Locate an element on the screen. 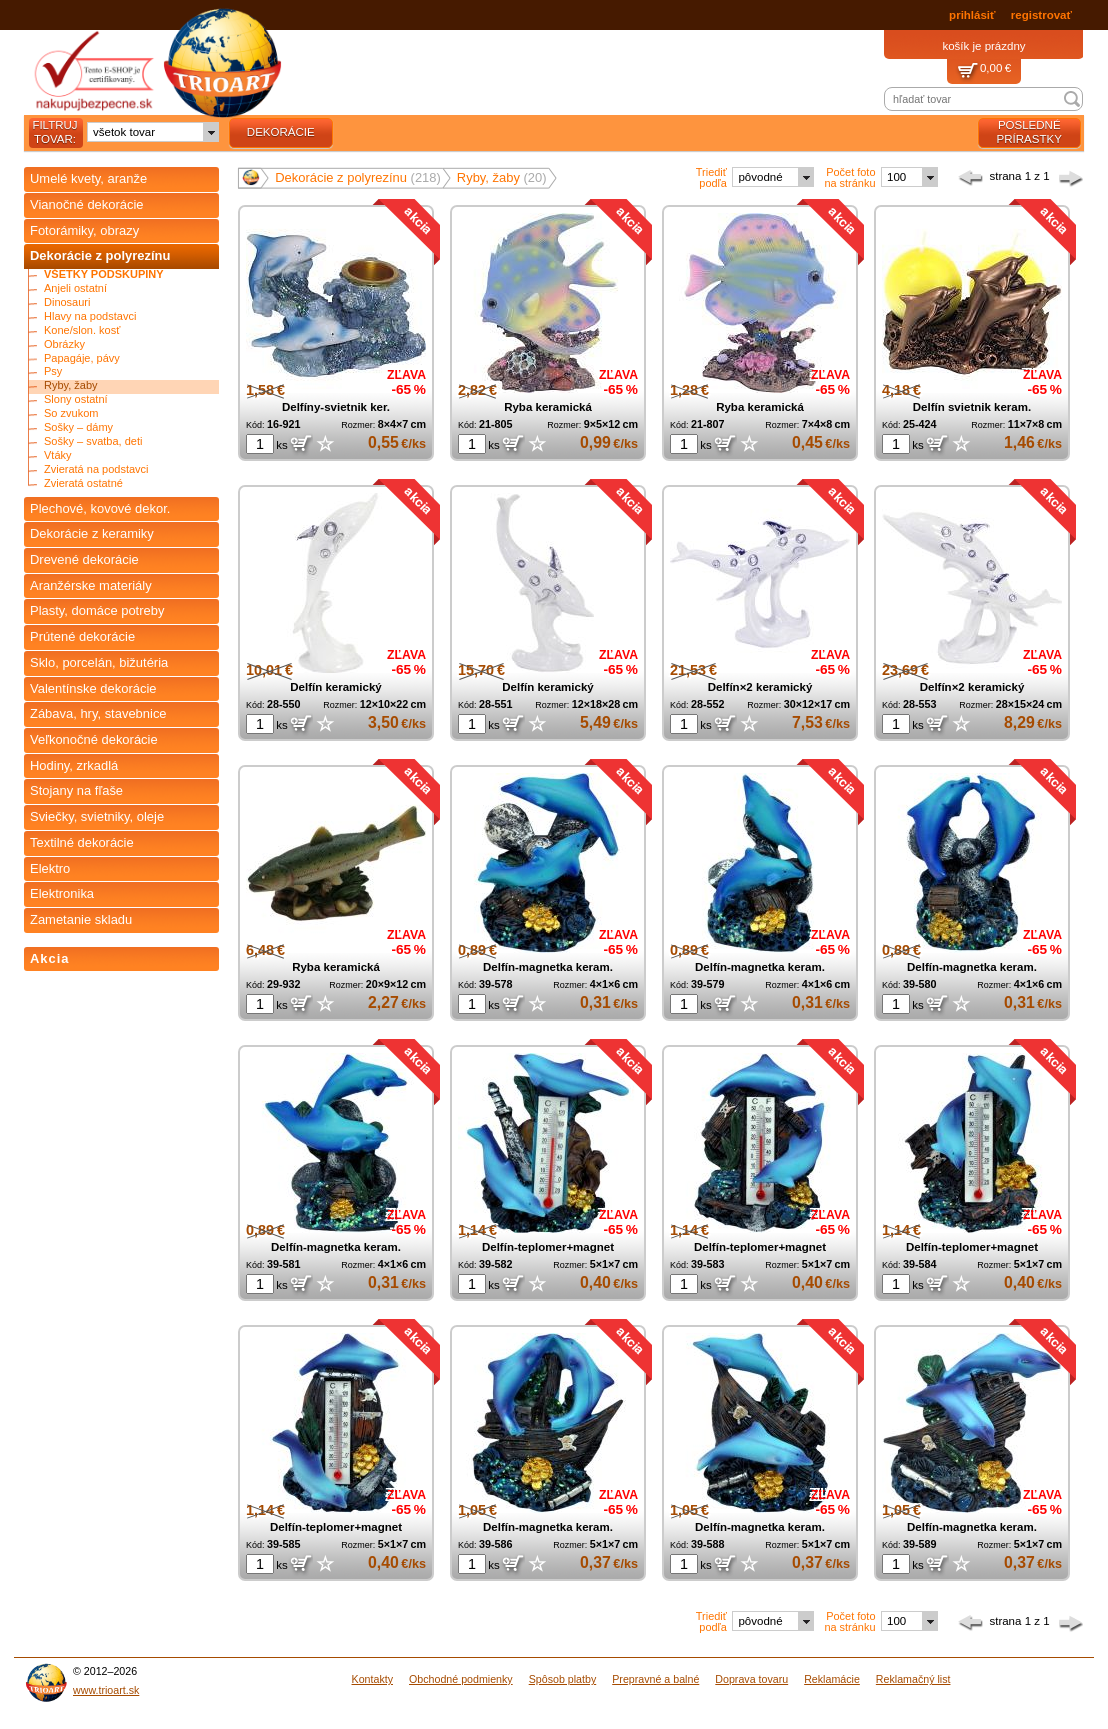 This screenshot has height=1729, width=1108. Zábava, hry, stavebnice is located at coordinates (98, 713).